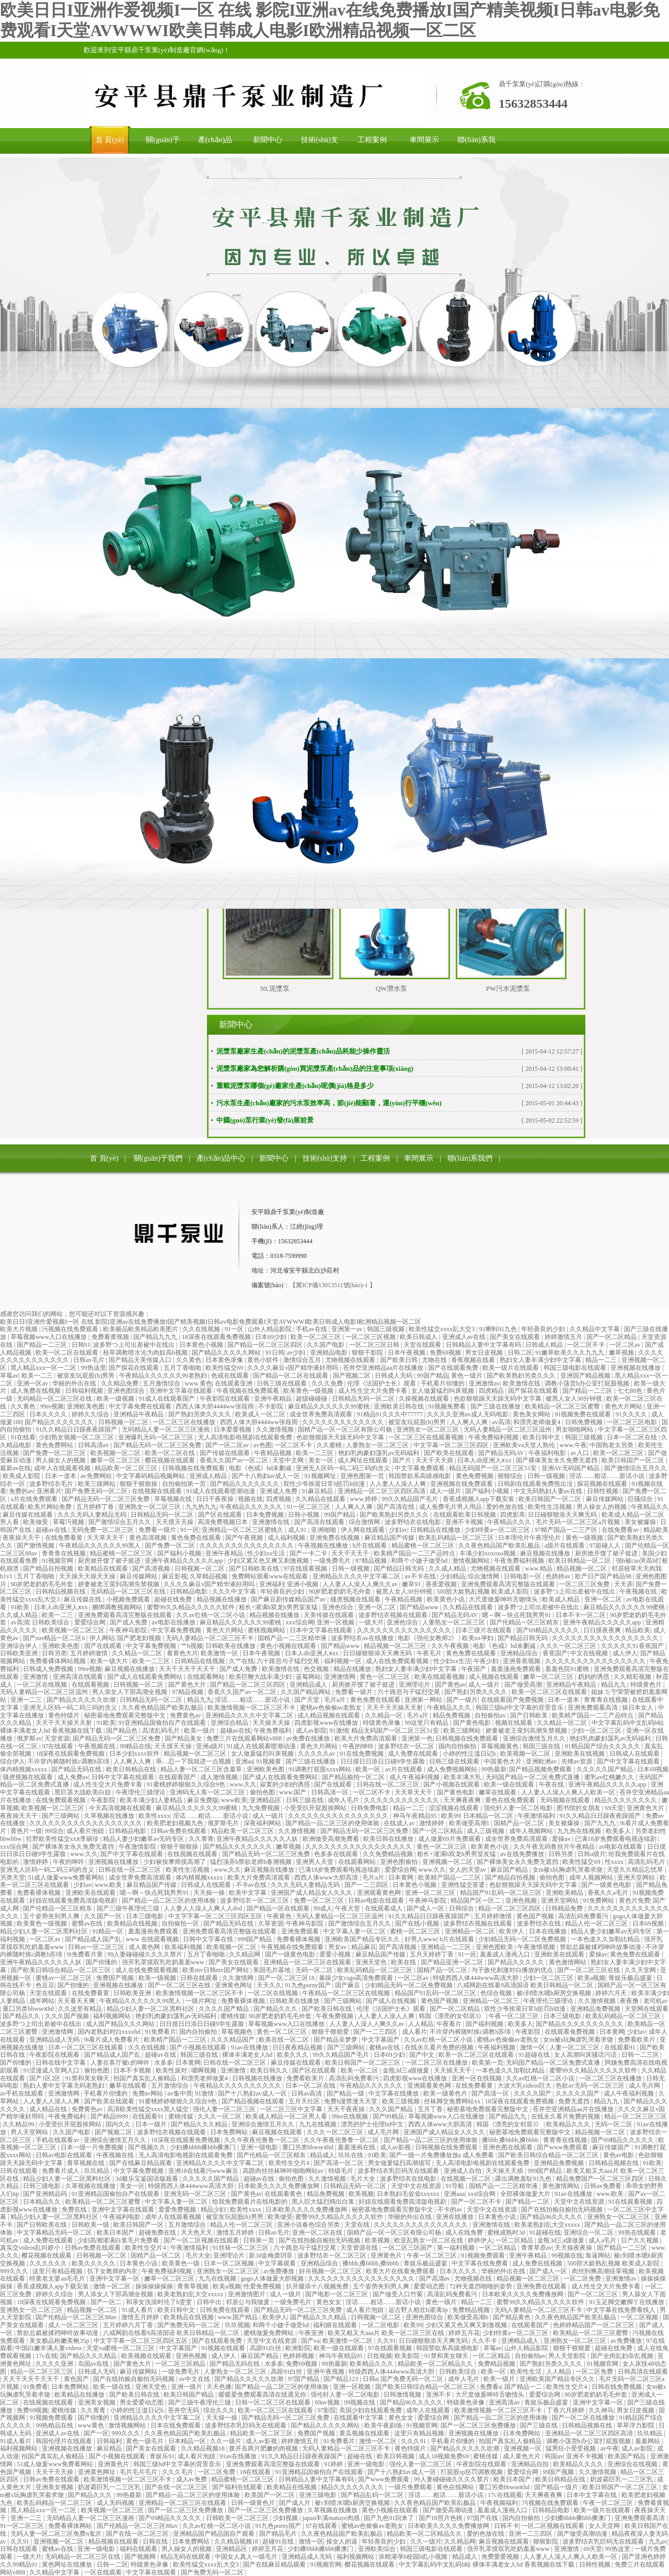  Describe the element at coordinates (418, 1158) in the screenshot. I see `車間展示` at that location.